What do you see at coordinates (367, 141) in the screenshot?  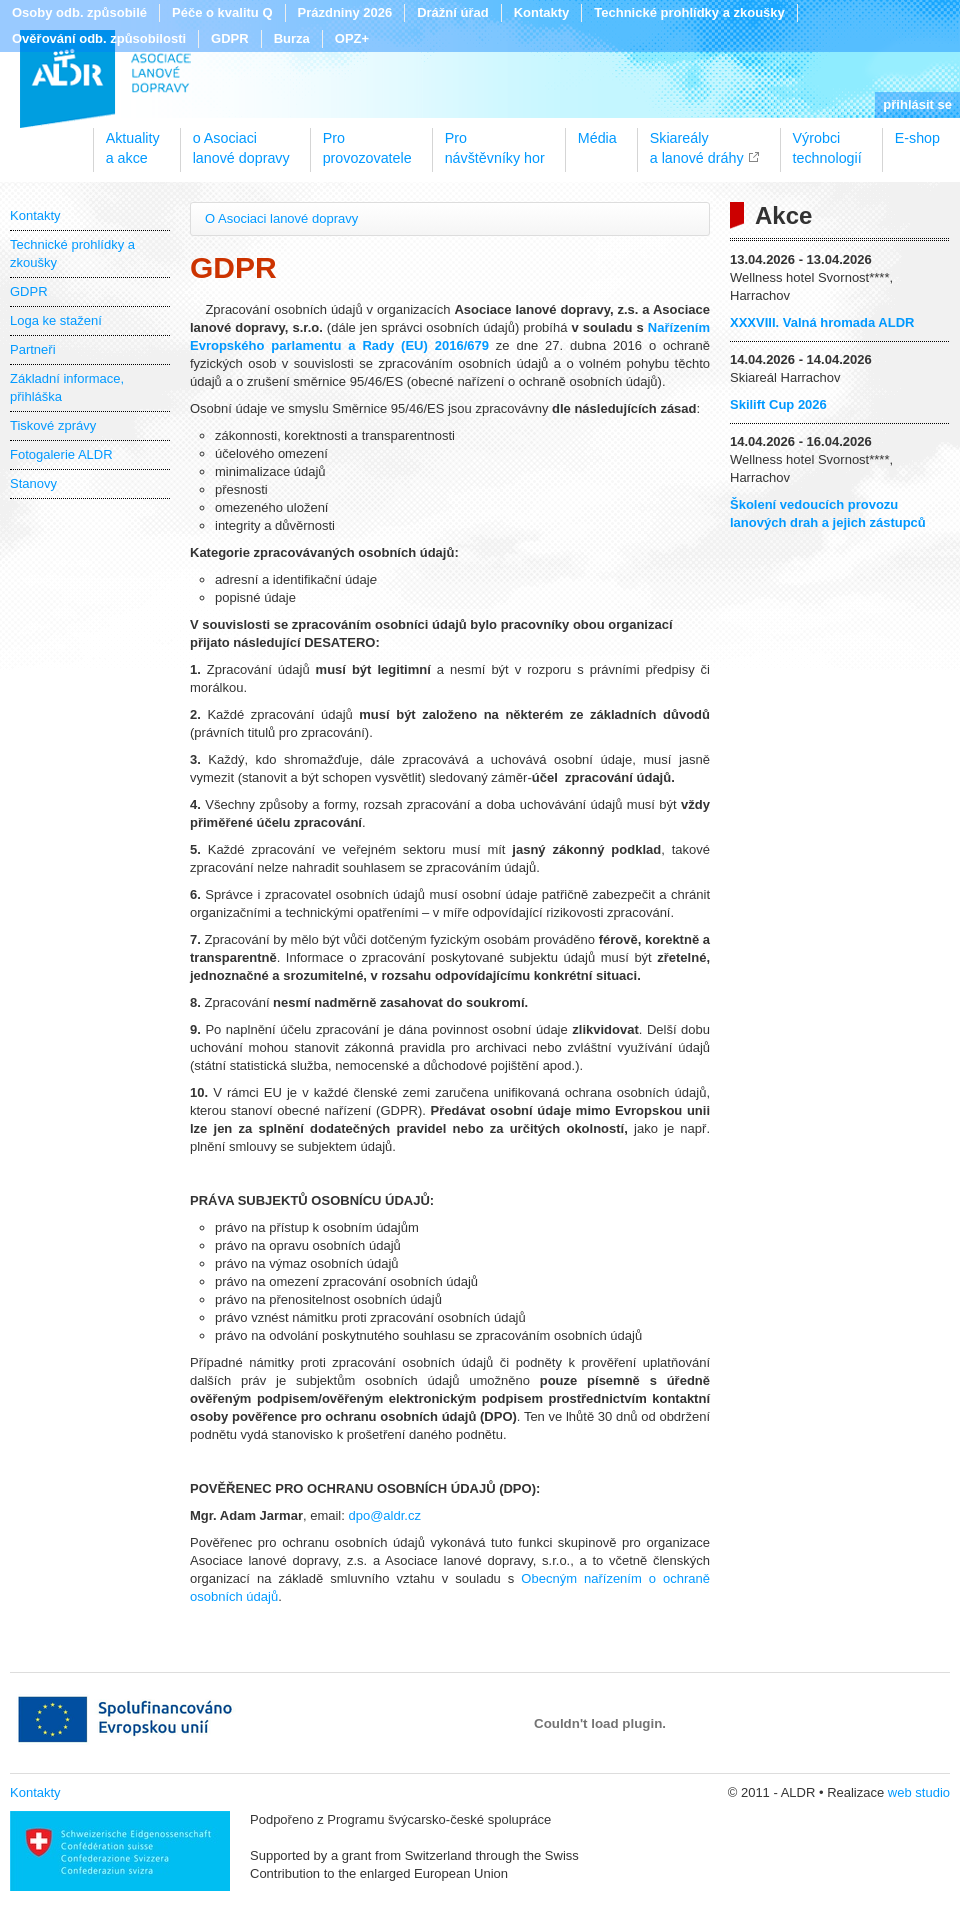 I see `Proprovozovatele` at bounding box center [367, 141].